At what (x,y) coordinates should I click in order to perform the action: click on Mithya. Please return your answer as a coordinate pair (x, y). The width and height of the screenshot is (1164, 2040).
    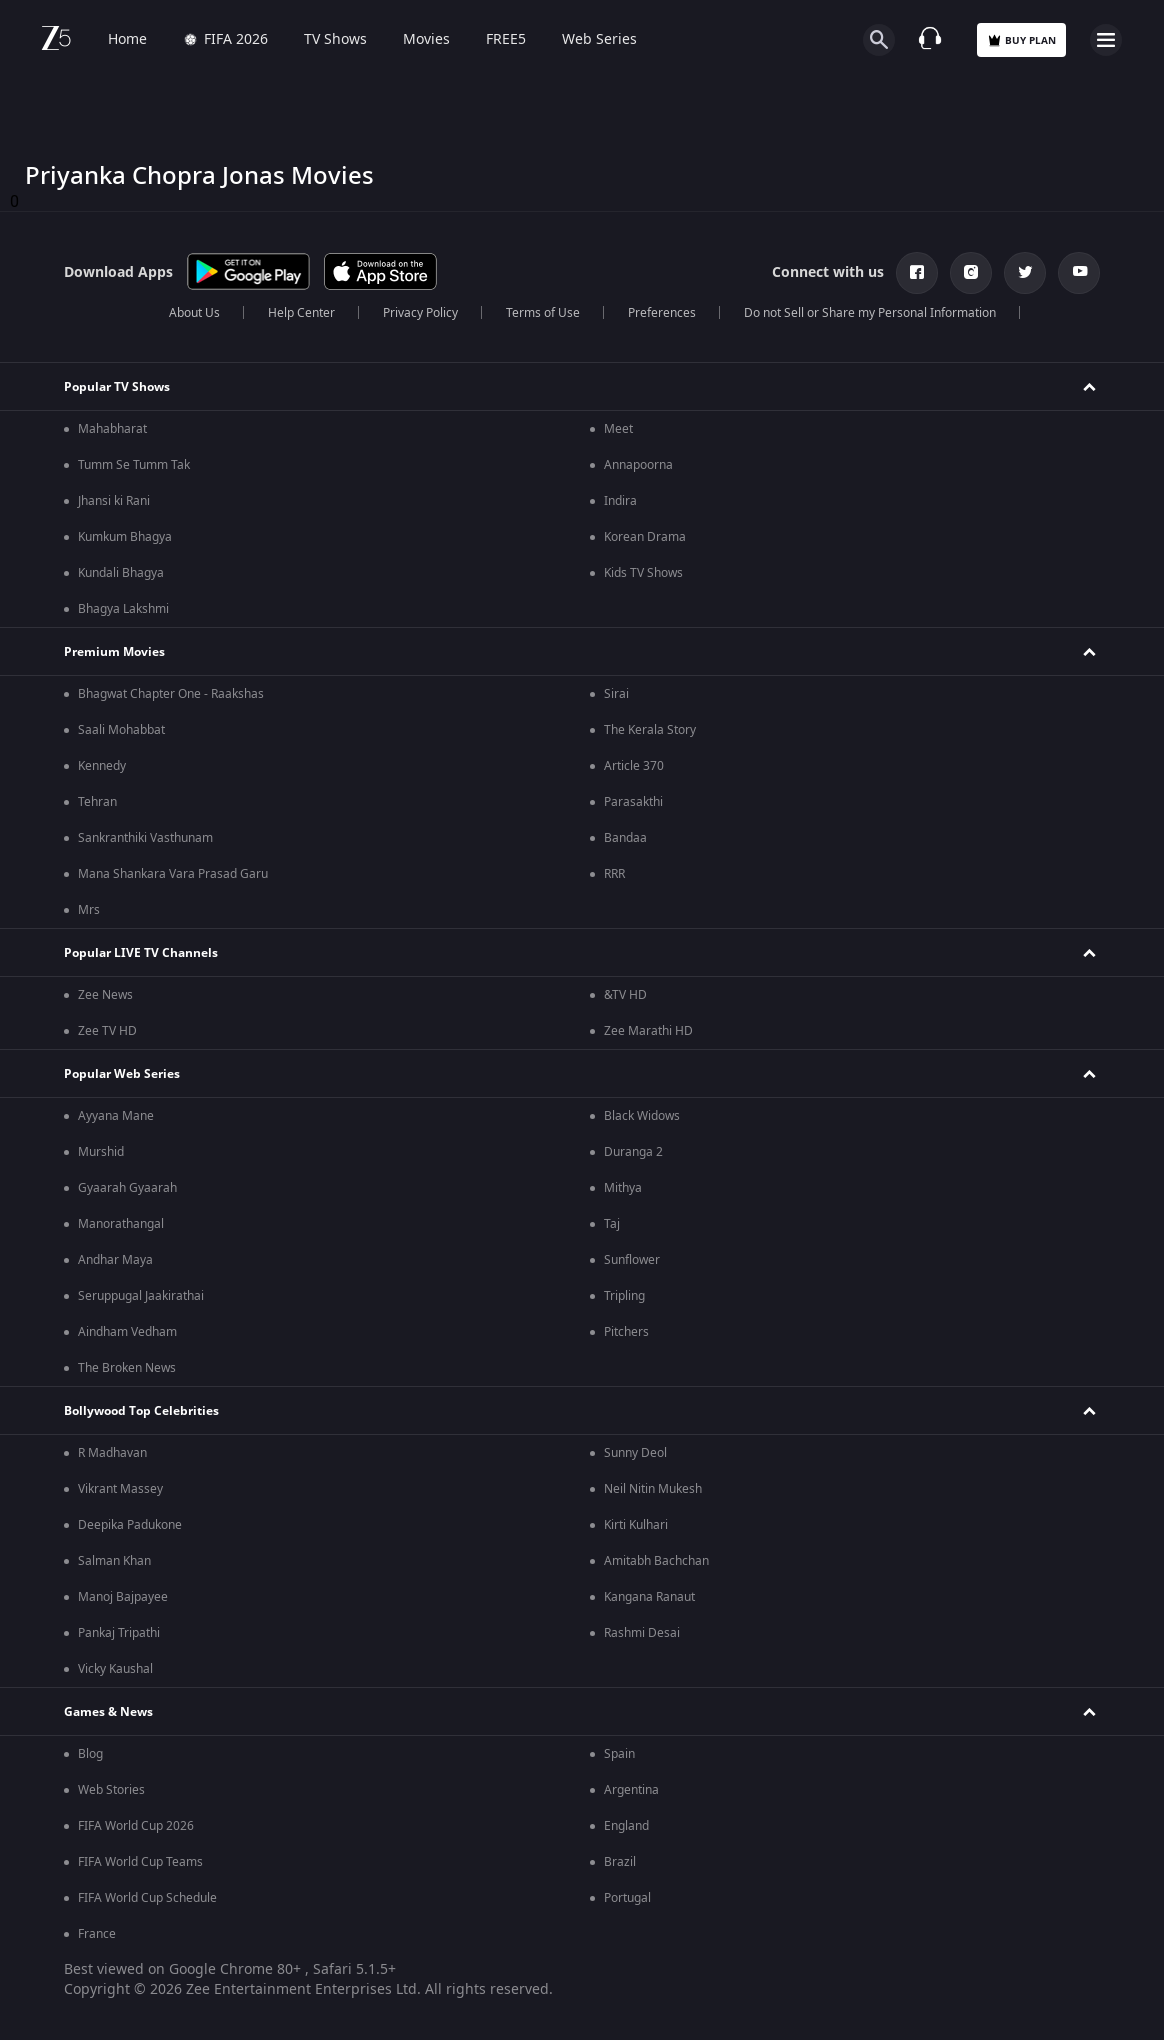
    Looking at the image, I should click on (623, 1188).